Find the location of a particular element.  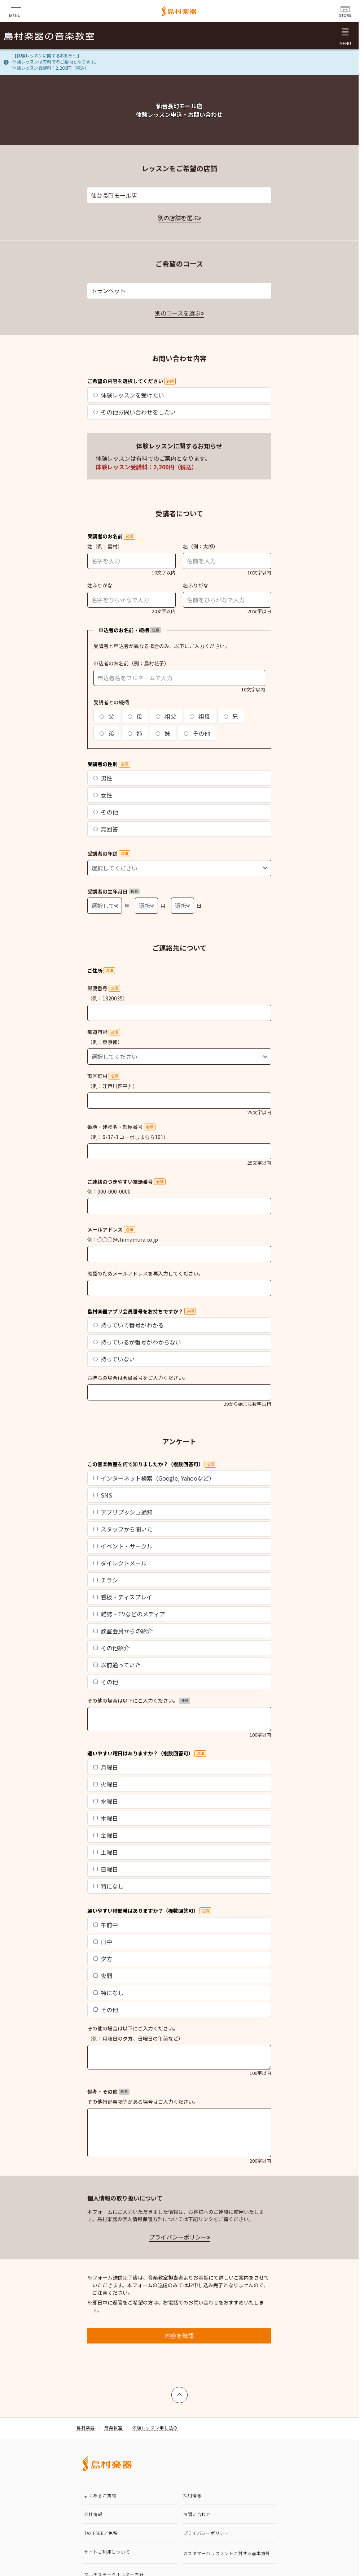

上へ戻る is located at coordinates (180, 2391).